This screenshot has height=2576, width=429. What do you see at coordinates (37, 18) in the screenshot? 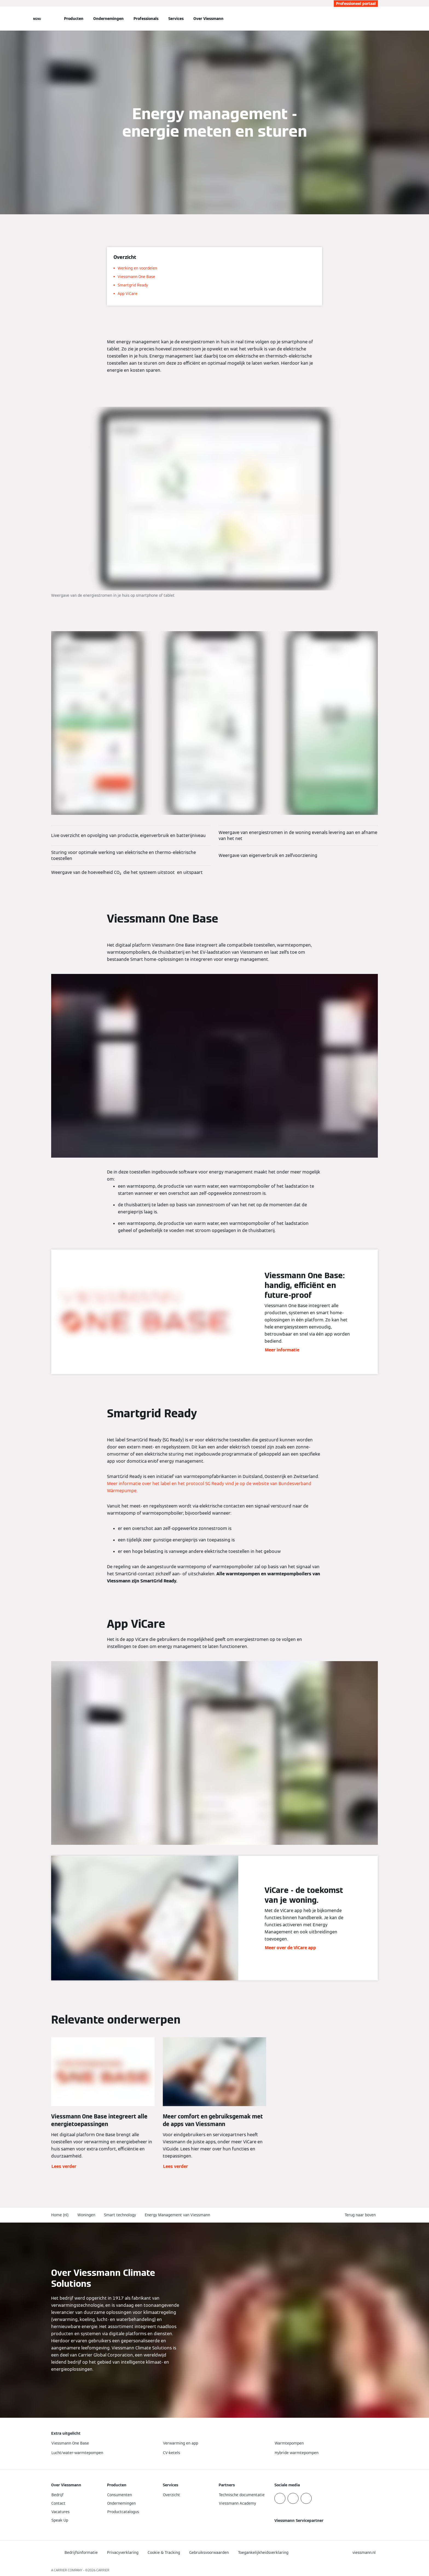
I see `[Open navigatie]` at bounding box center [37, 18].